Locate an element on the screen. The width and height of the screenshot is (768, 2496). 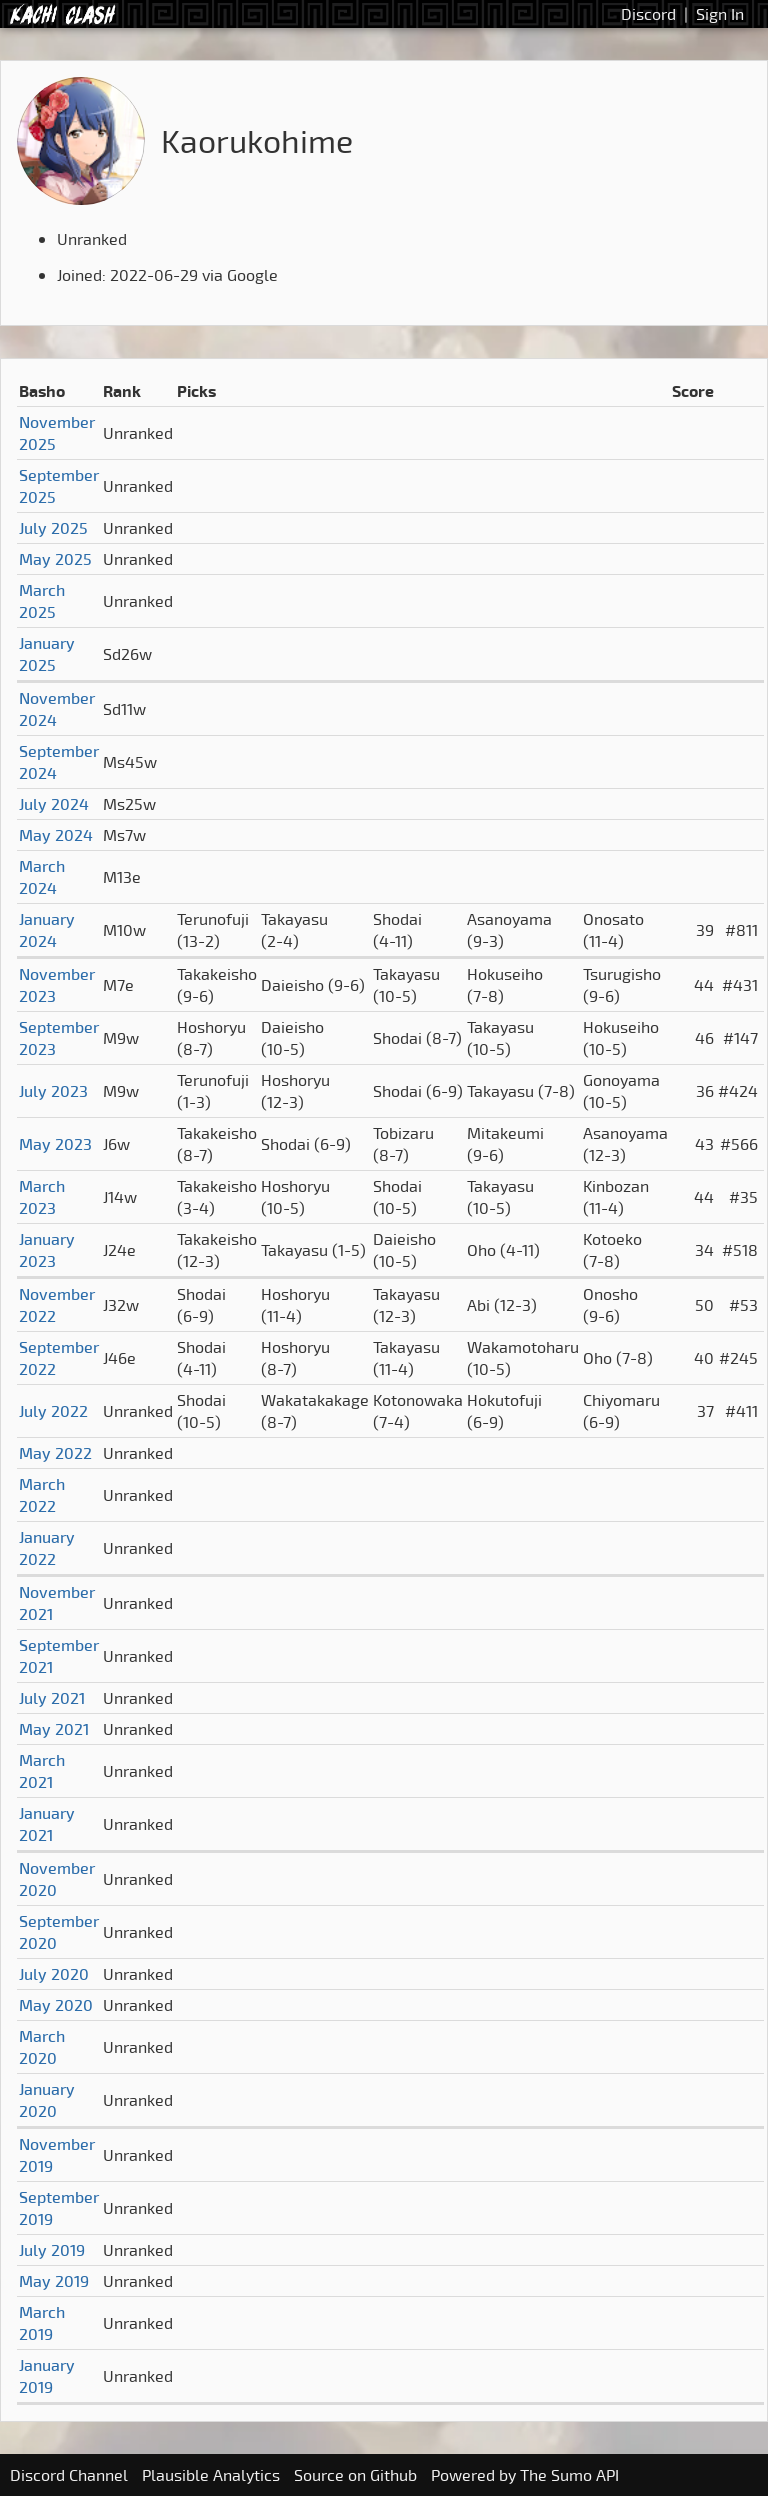
March 2020 is located at coordinates (42, 2047).